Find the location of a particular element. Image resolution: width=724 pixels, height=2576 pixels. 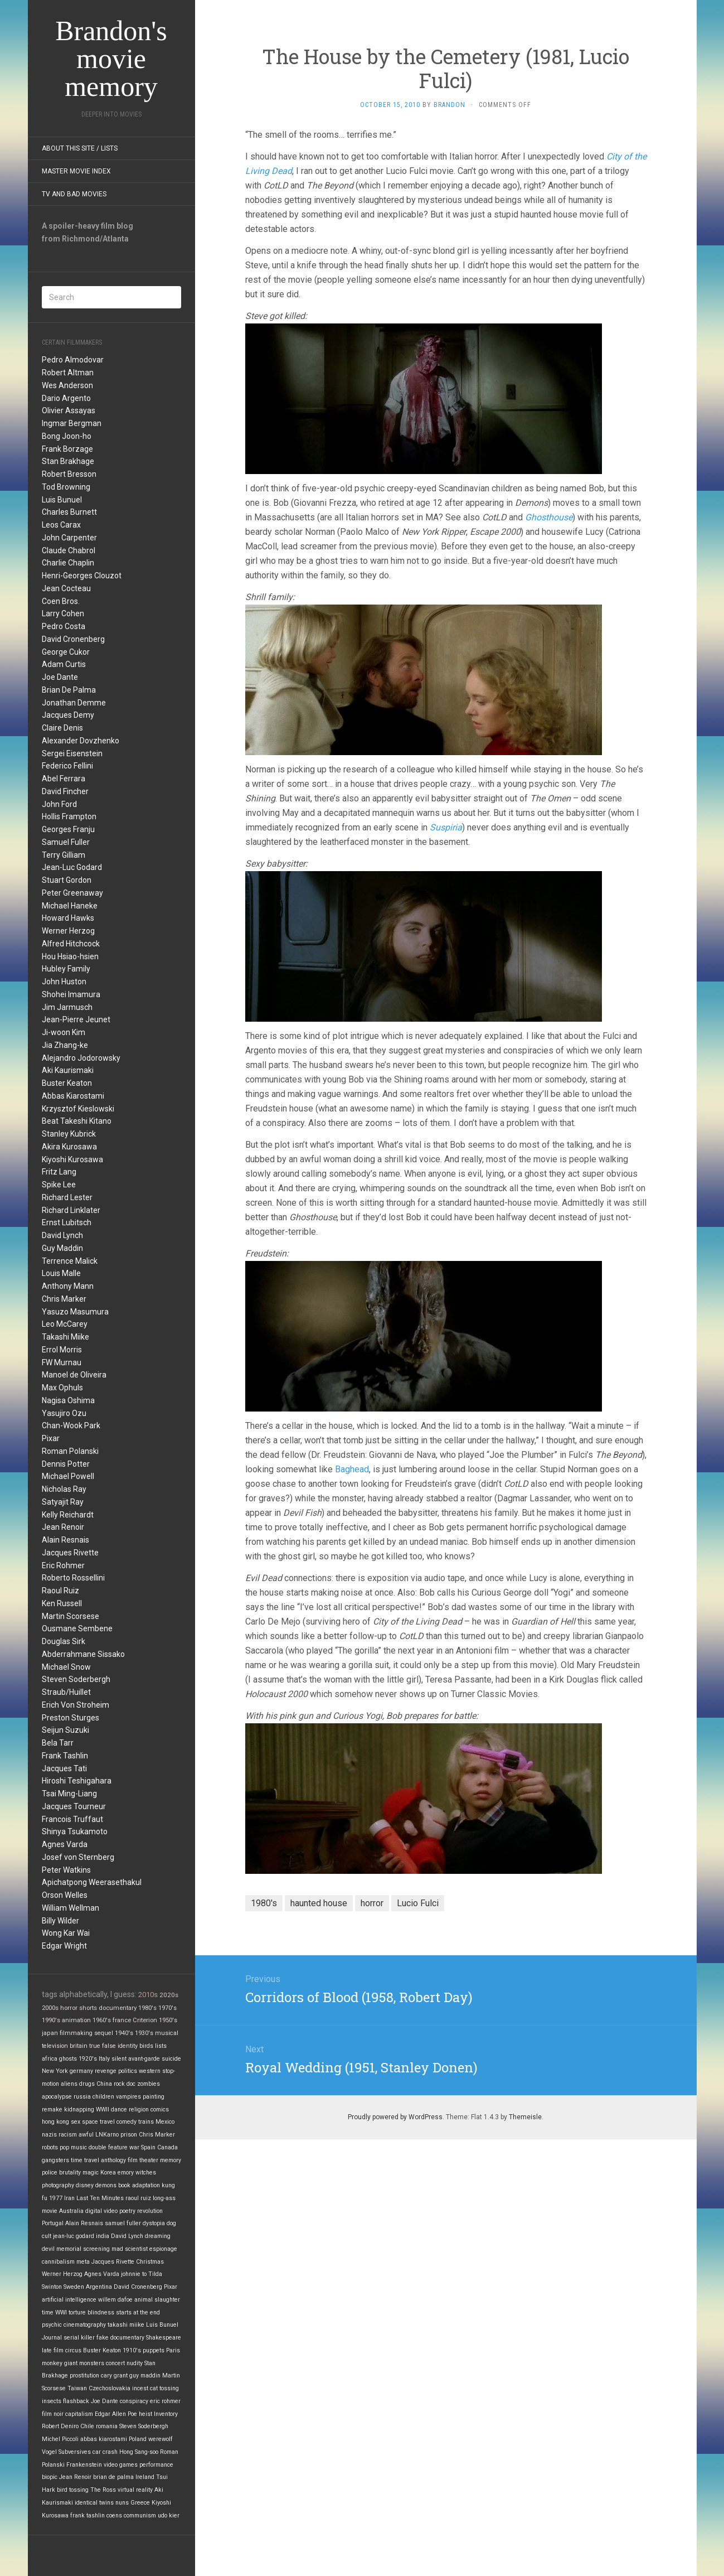

samuel fuller is located at coordinates (123, 2223).